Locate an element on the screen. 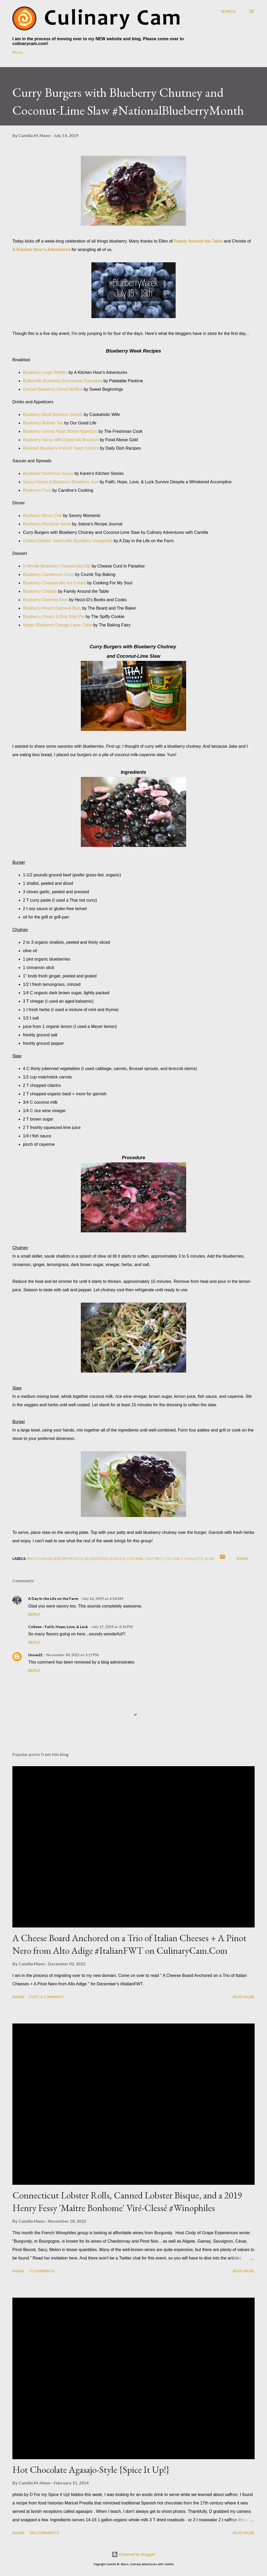 The width and height of the screenshot is (267, 2576). burger is located at coordinates (117, 1558).